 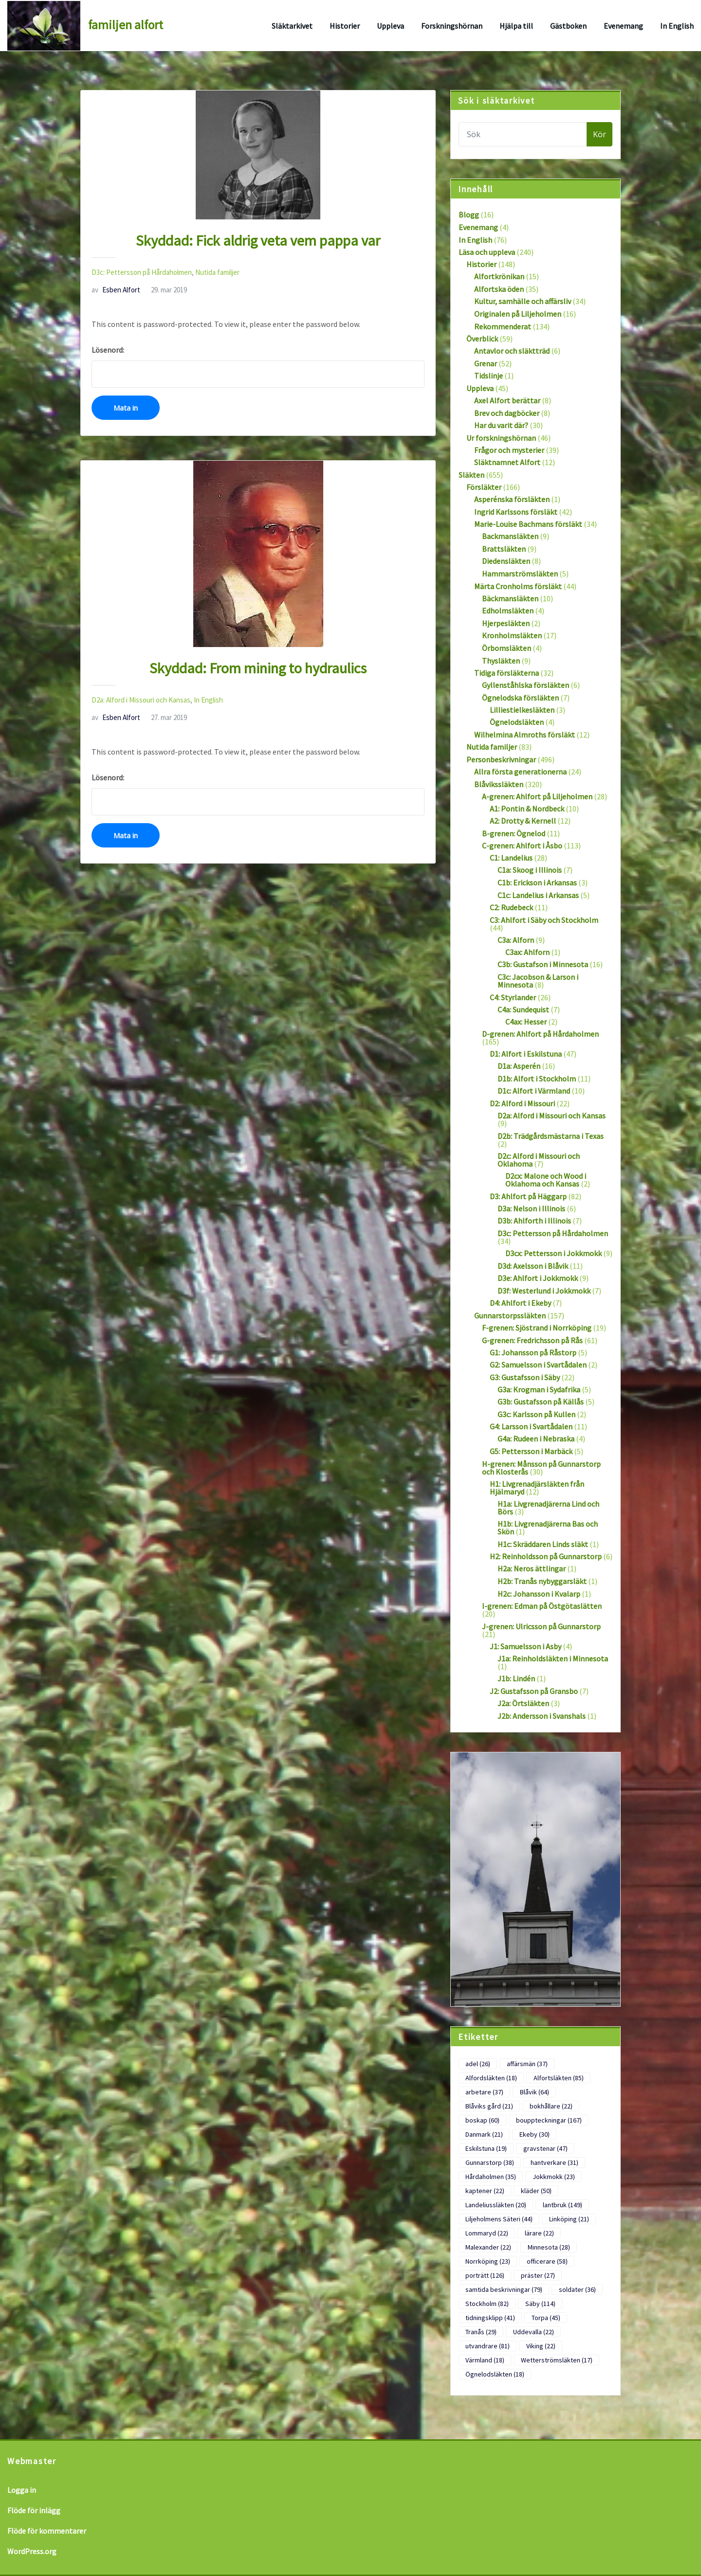 What do you see at coordinates (568, 26) in the screenshot?
I see `Gästboken` at bounding box center [568, 26].